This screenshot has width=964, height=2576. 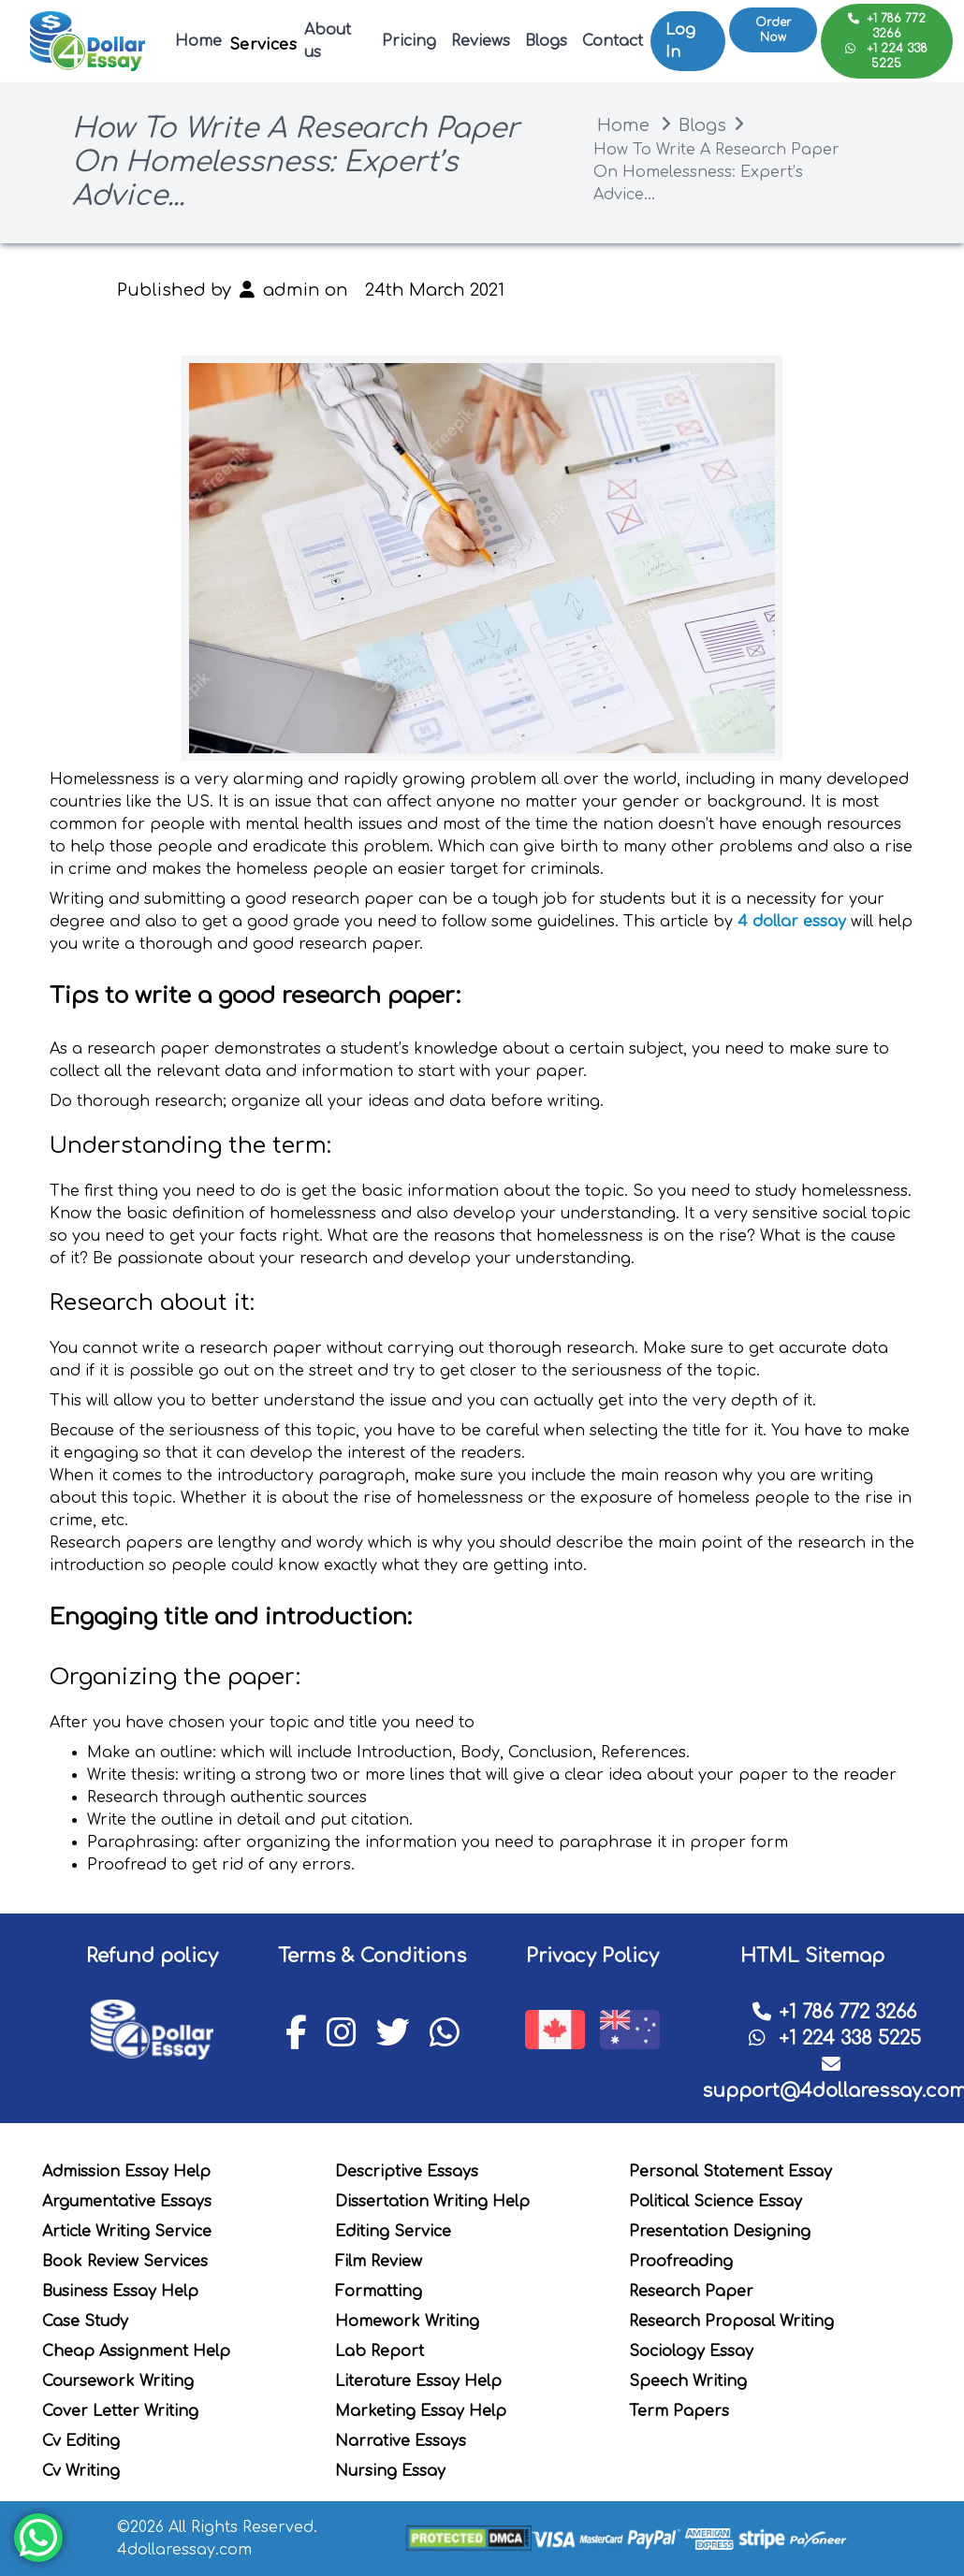 I want to click on Admission Essay Help, so click(x=126, y=2171).